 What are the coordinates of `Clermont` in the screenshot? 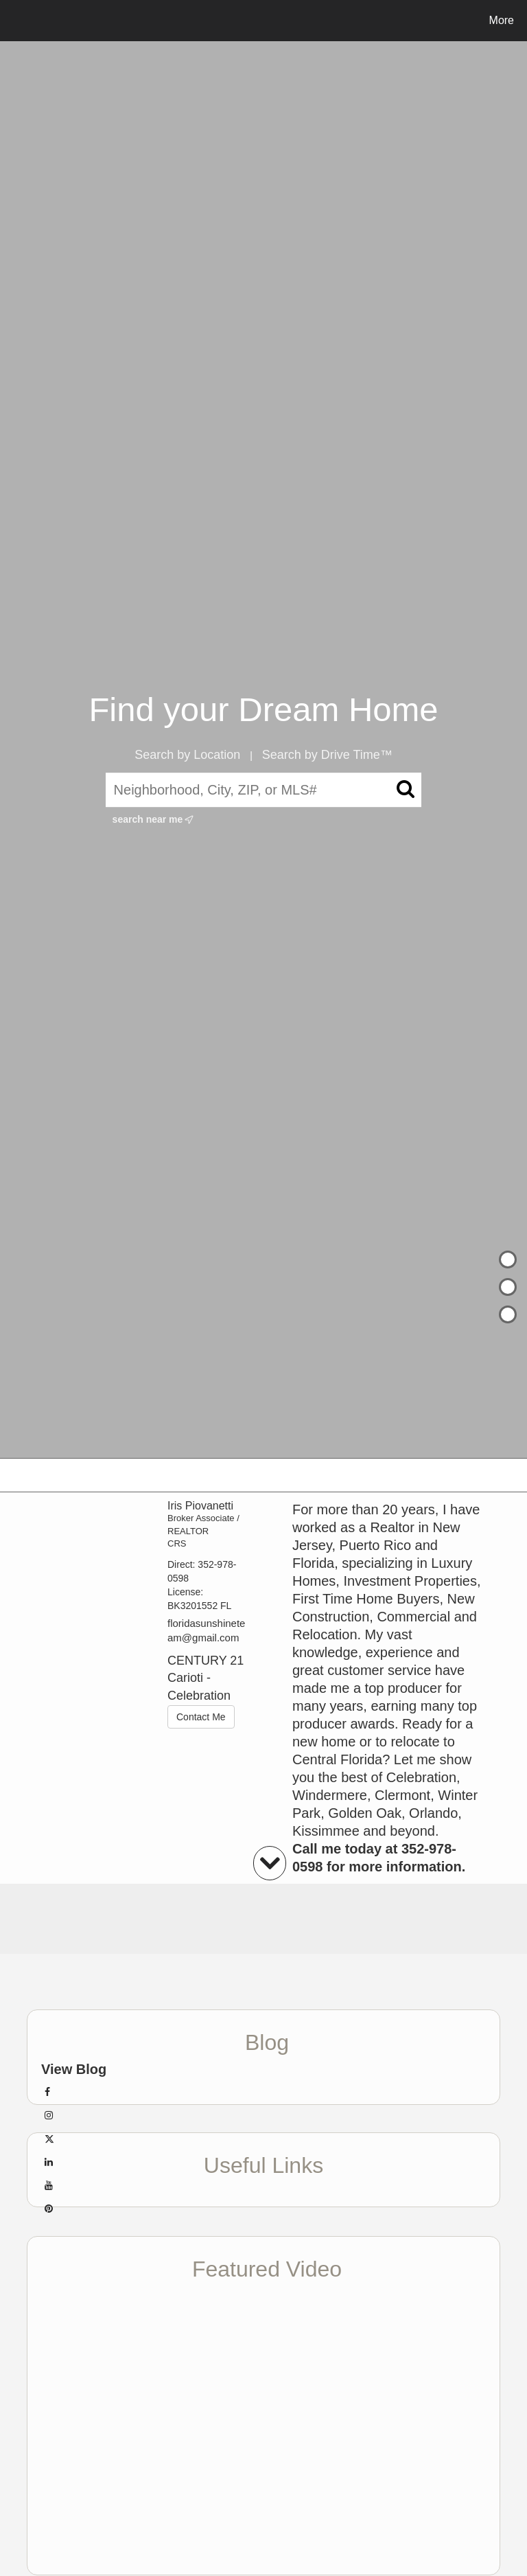 It's located at (402, 1795).